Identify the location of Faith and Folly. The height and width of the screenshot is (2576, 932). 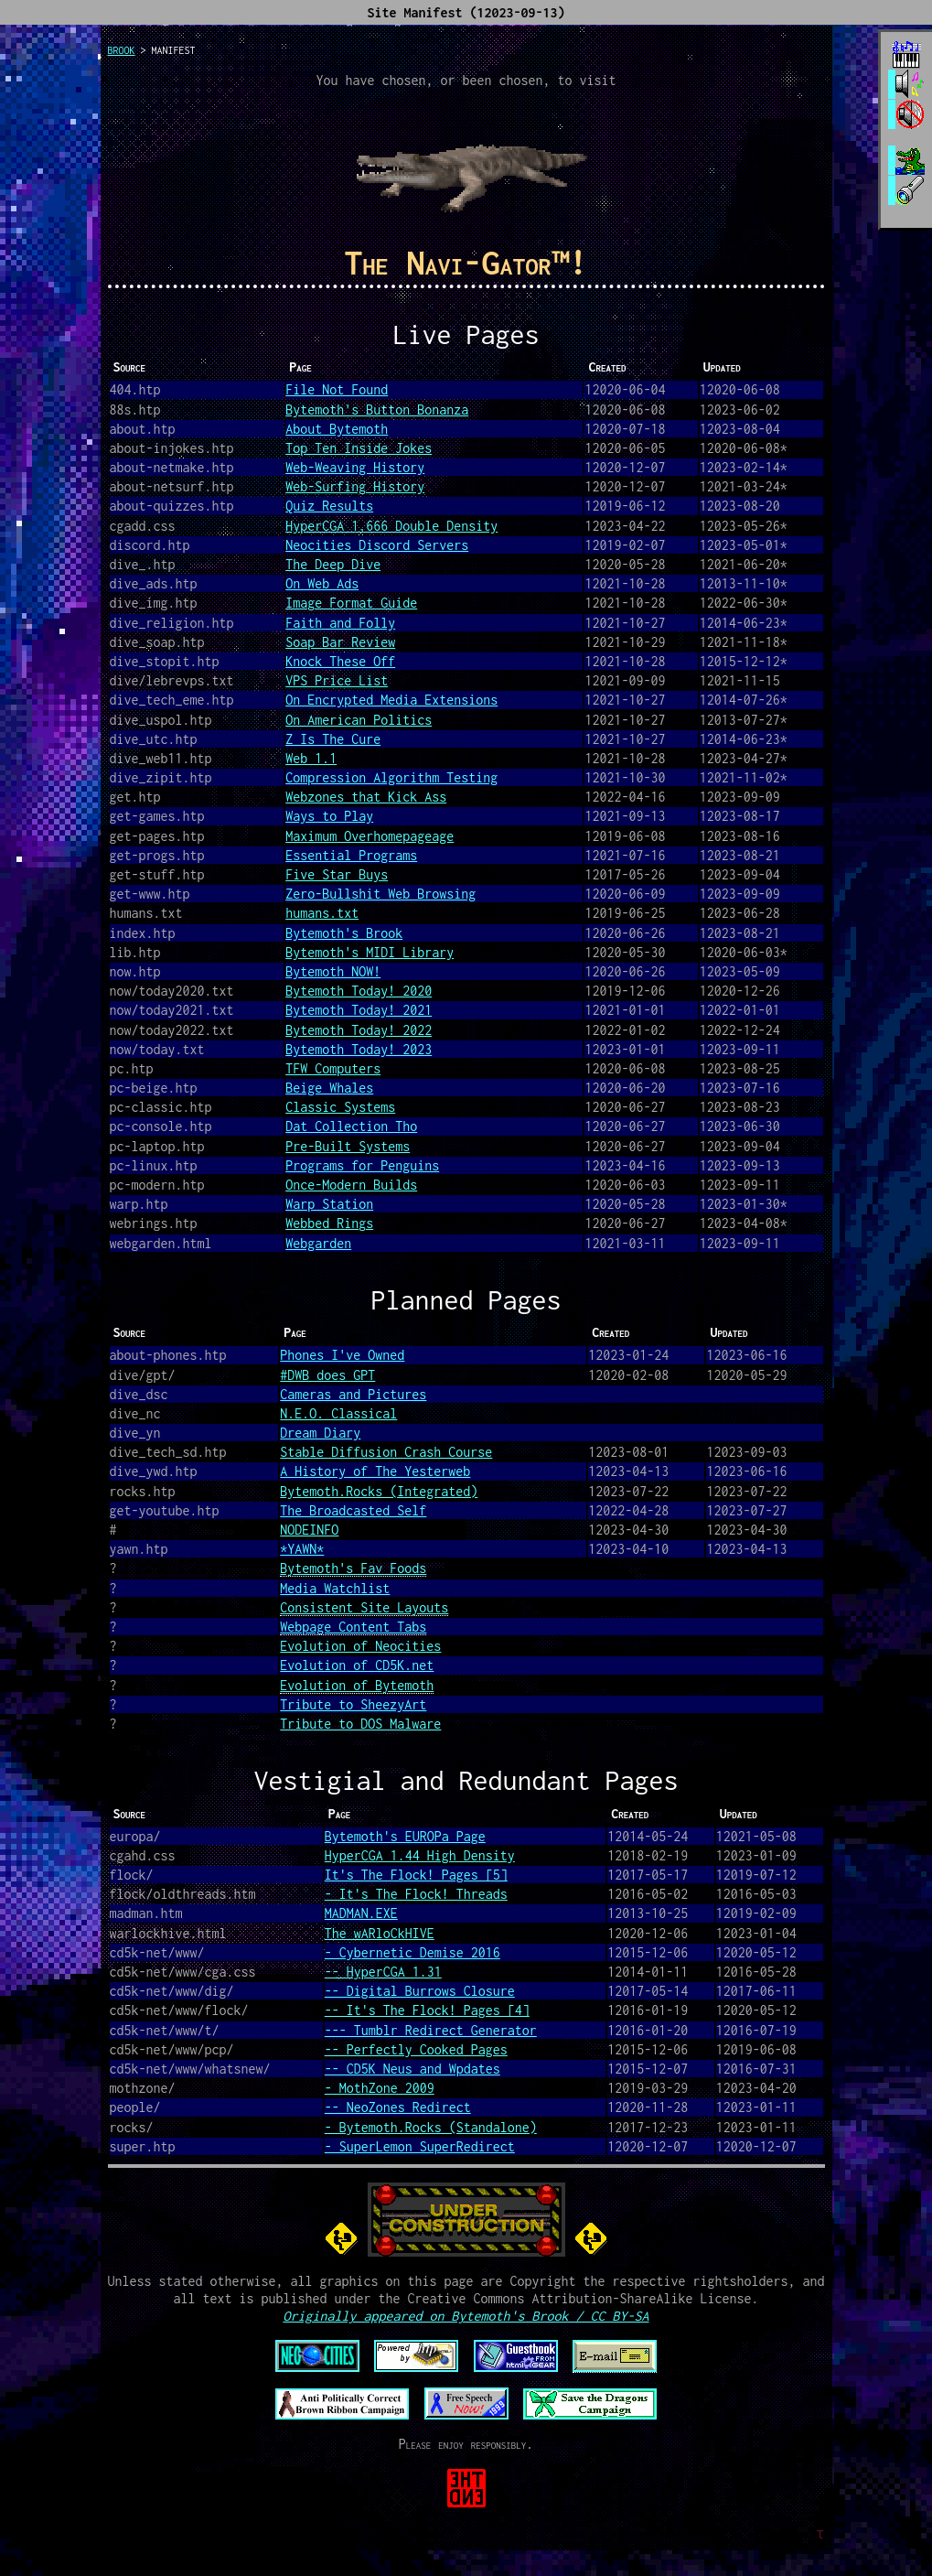
(340, 623).